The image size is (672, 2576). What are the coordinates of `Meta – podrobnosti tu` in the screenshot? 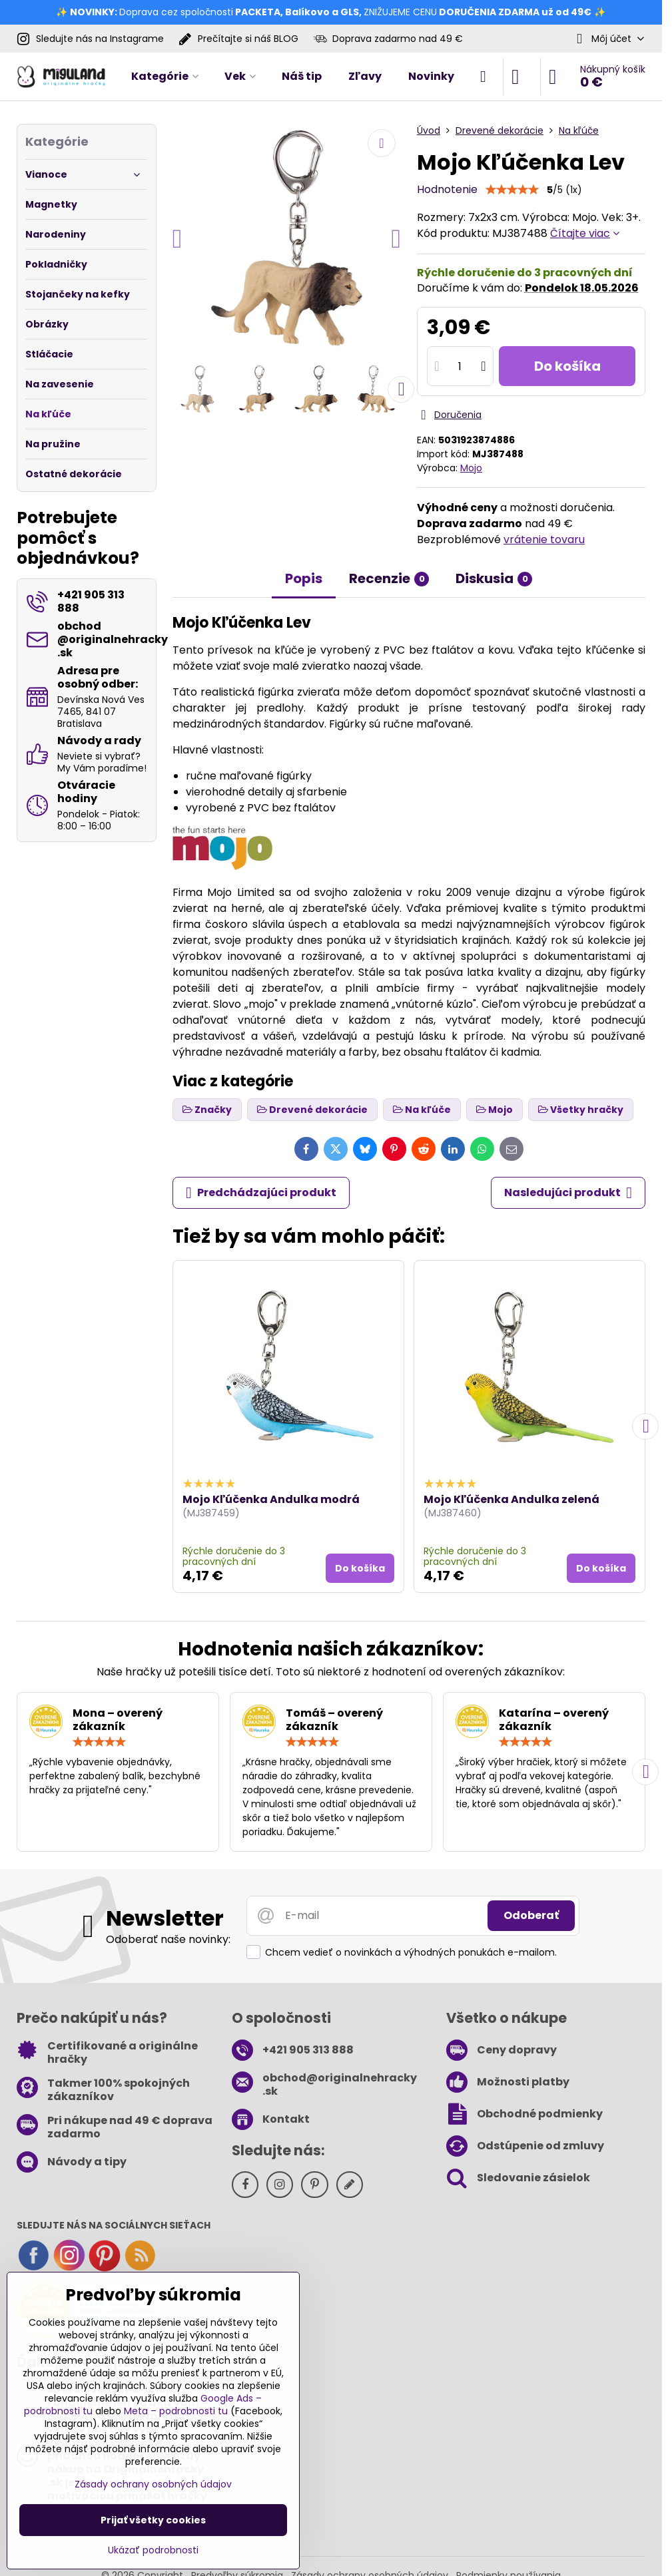 It's located at (176, 2411).